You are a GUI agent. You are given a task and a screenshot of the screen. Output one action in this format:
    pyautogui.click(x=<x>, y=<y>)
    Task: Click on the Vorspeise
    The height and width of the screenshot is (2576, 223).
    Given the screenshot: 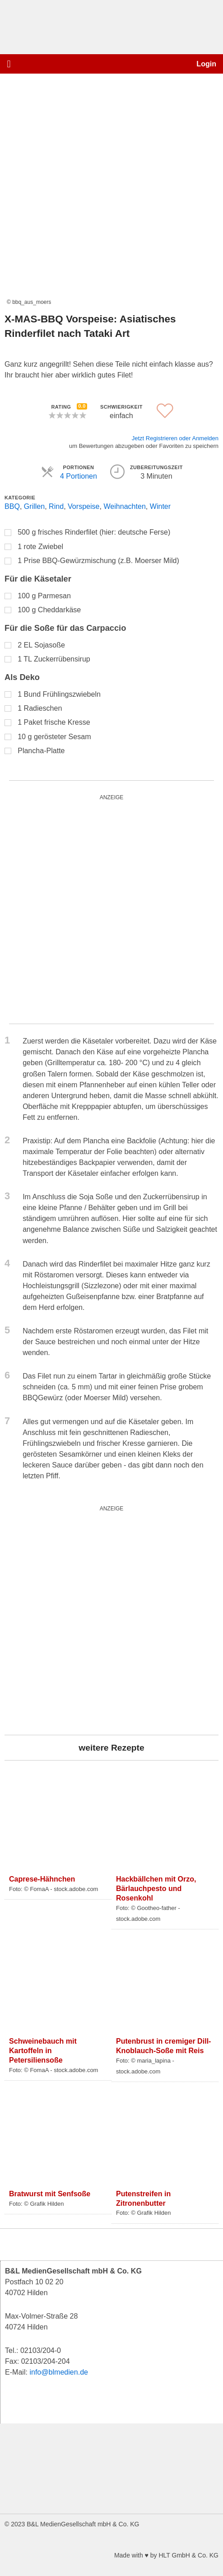 What is the action you would take?
    pyautogui.click(x=83, y=506)
    